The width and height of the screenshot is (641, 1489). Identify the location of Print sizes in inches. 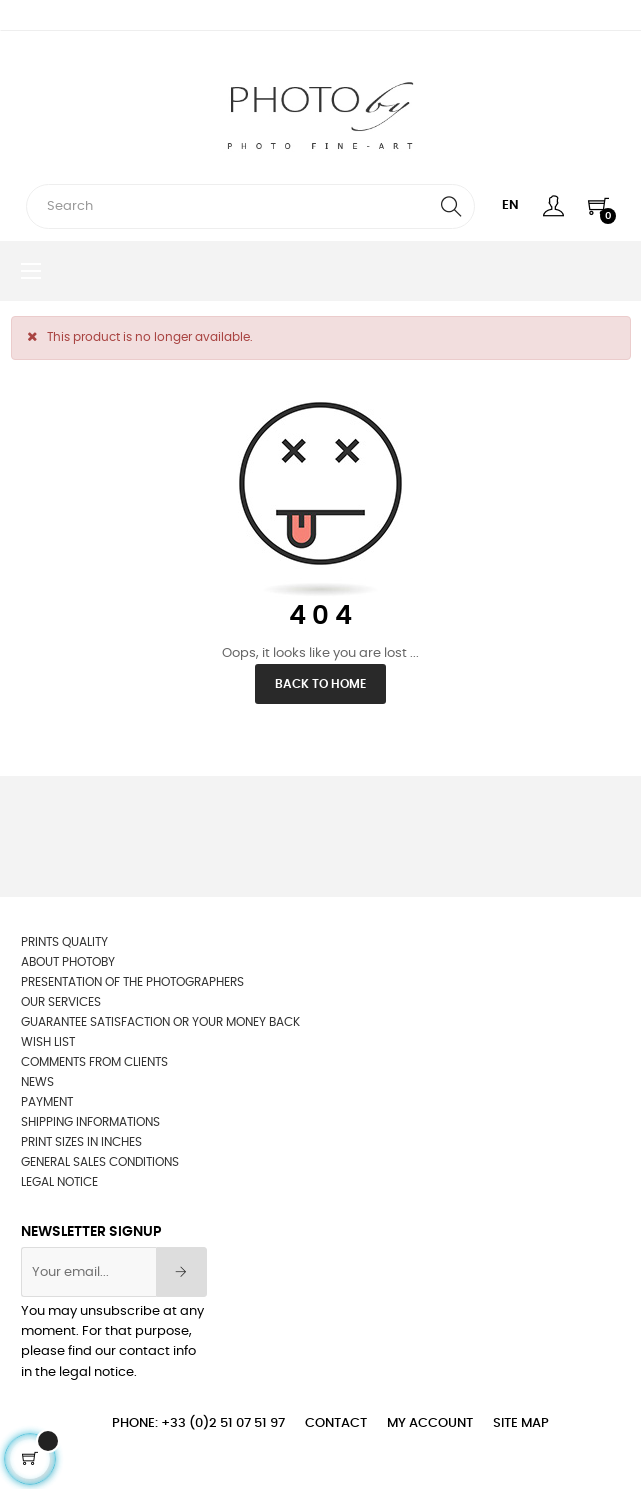
(81, 1142).